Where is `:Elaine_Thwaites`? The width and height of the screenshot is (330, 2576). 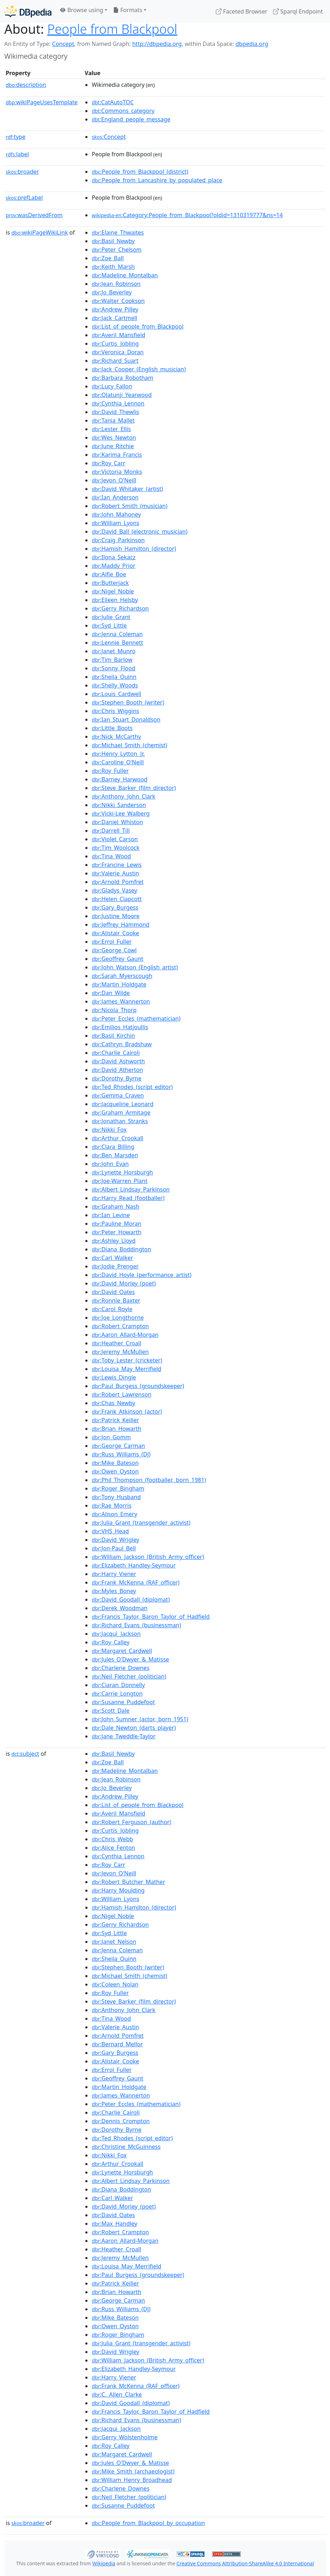 :Elaine_Thwaites is located at coordinates (118, 232).